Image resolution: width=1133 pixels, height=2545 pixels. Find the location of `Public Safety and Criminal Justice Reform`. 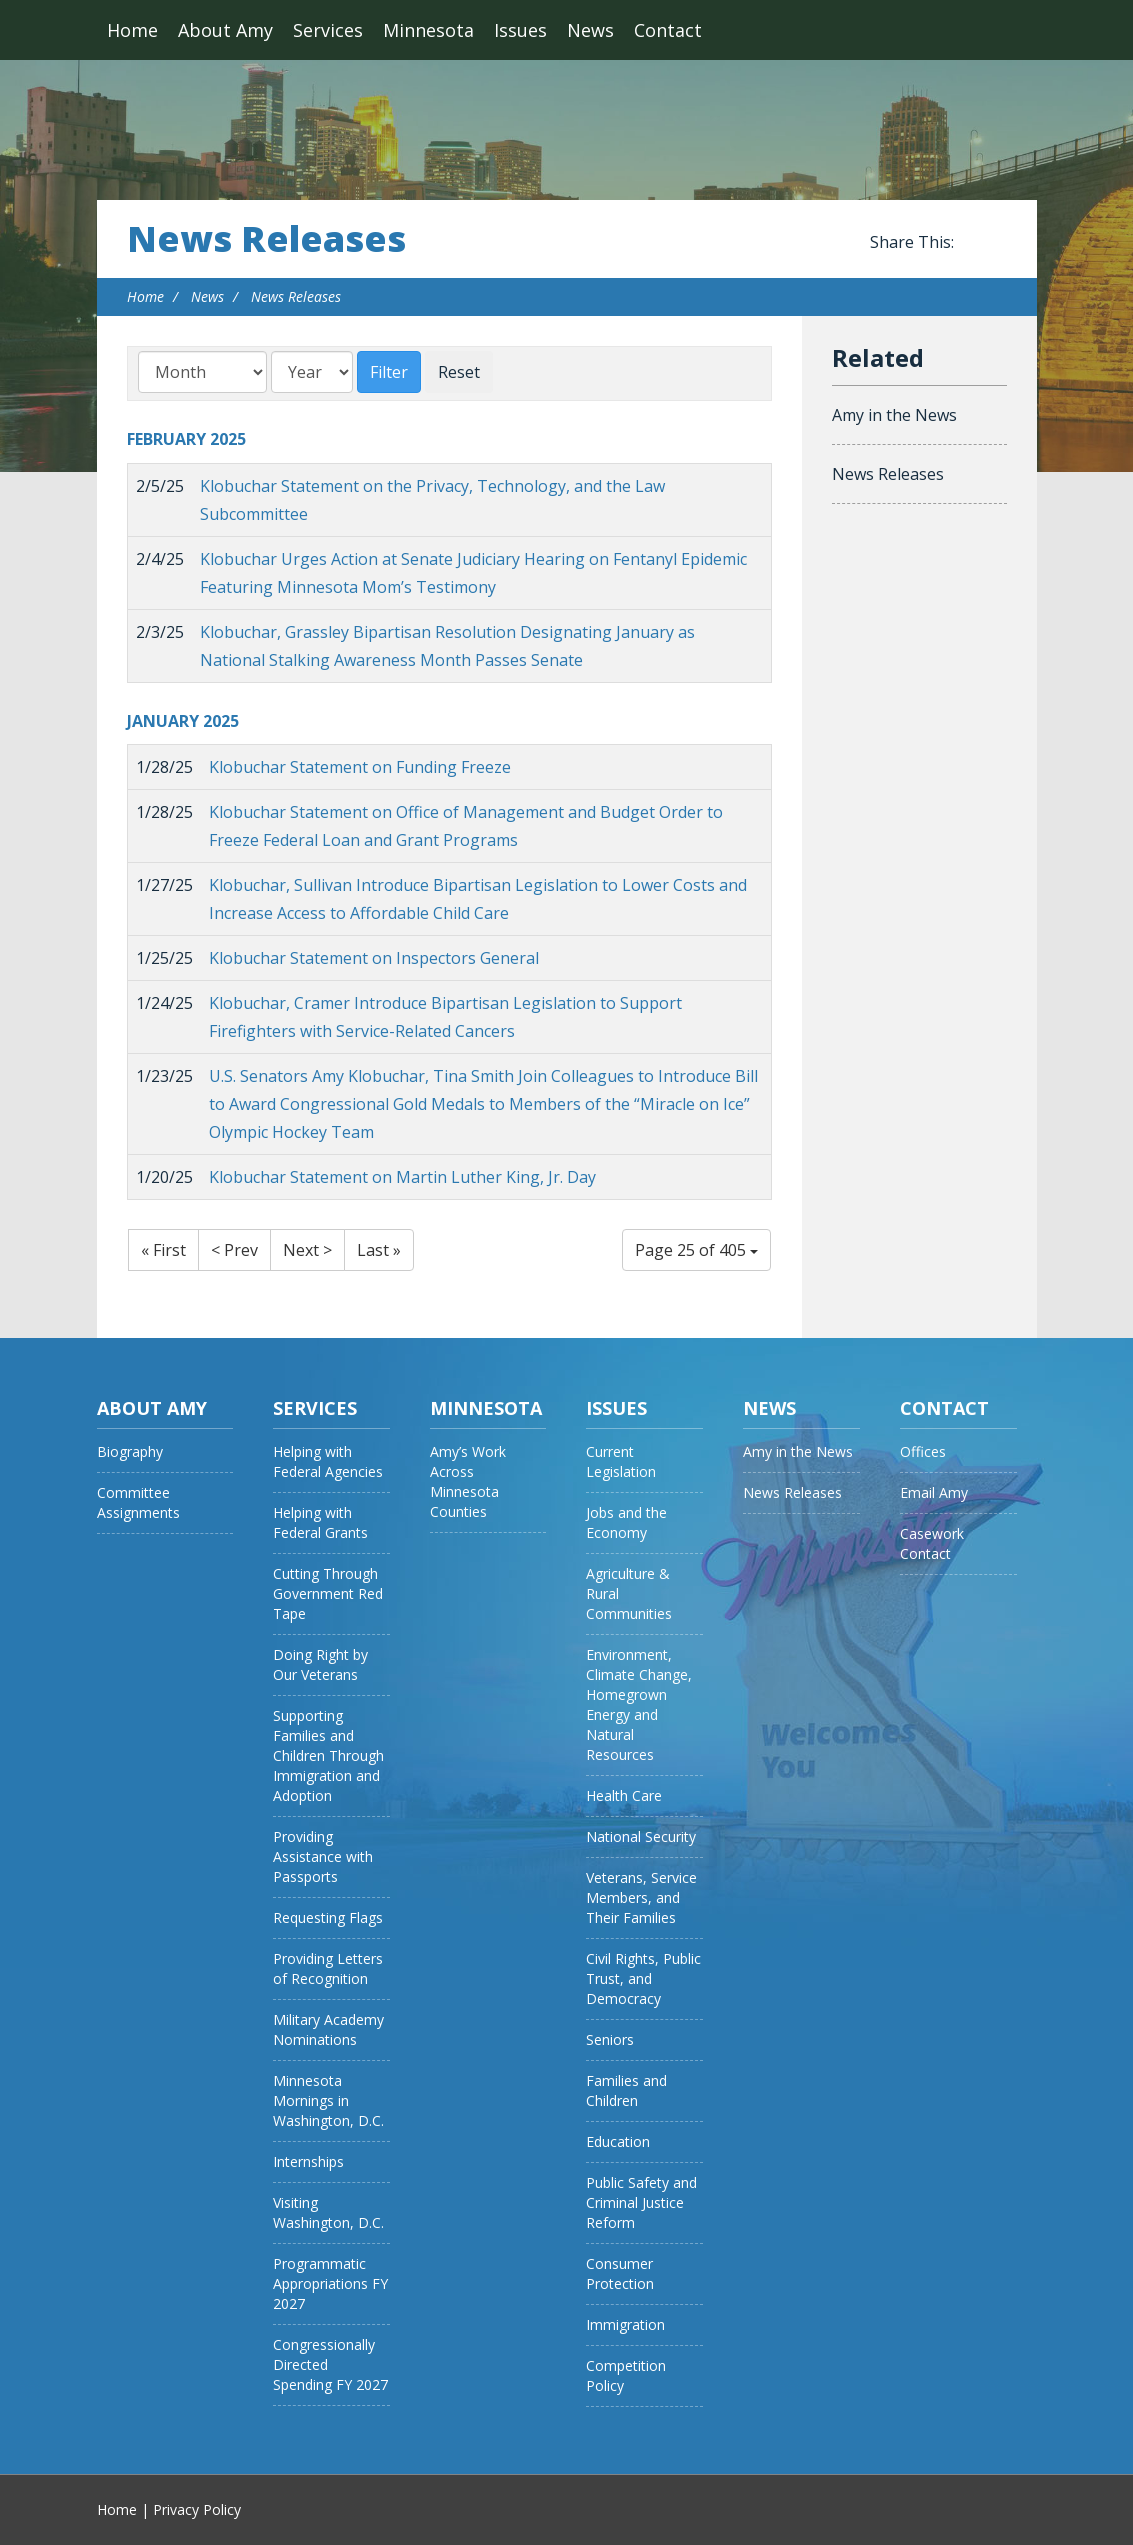

Public Safety and Criminal Justice Reform is located at coordinates (641, 2202).